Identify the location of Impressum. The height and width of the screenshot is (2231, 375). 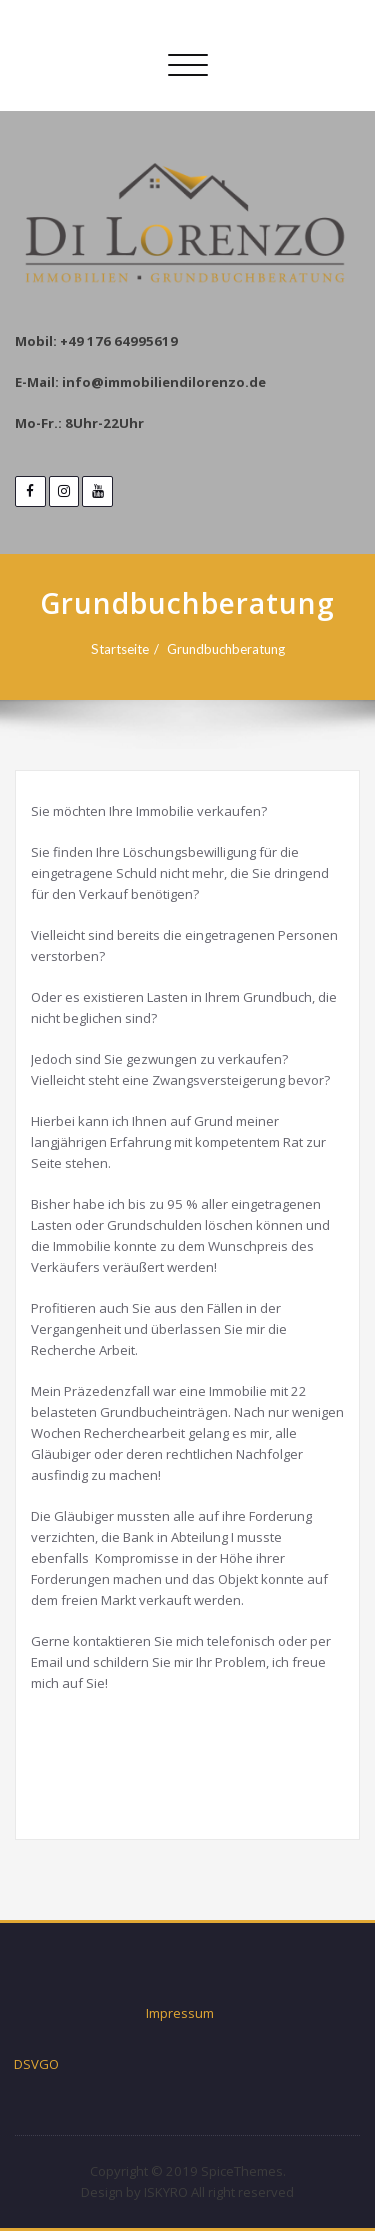
(180, 2013).